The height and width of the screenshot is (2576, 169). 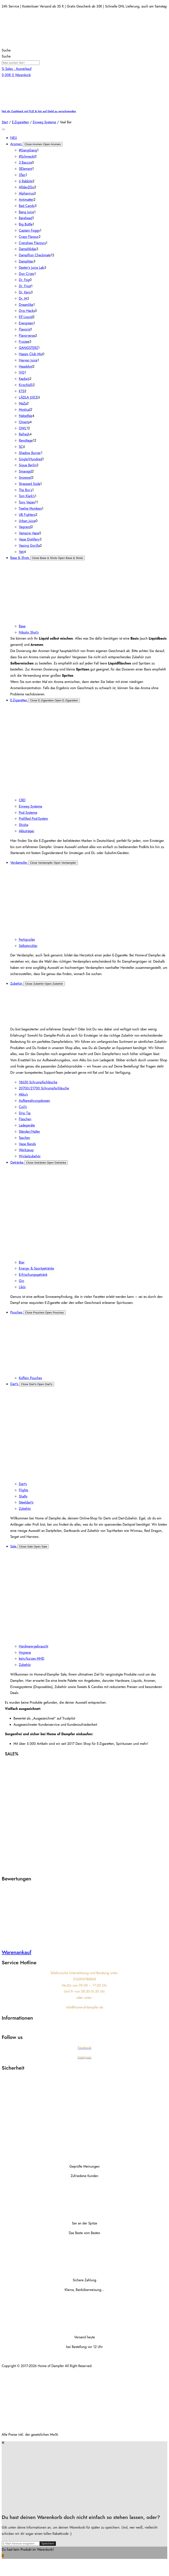 What do you see at coordinates (25, 1508) in the screenshot?
I see `Zubehör` at bounding box center [25, 1508].